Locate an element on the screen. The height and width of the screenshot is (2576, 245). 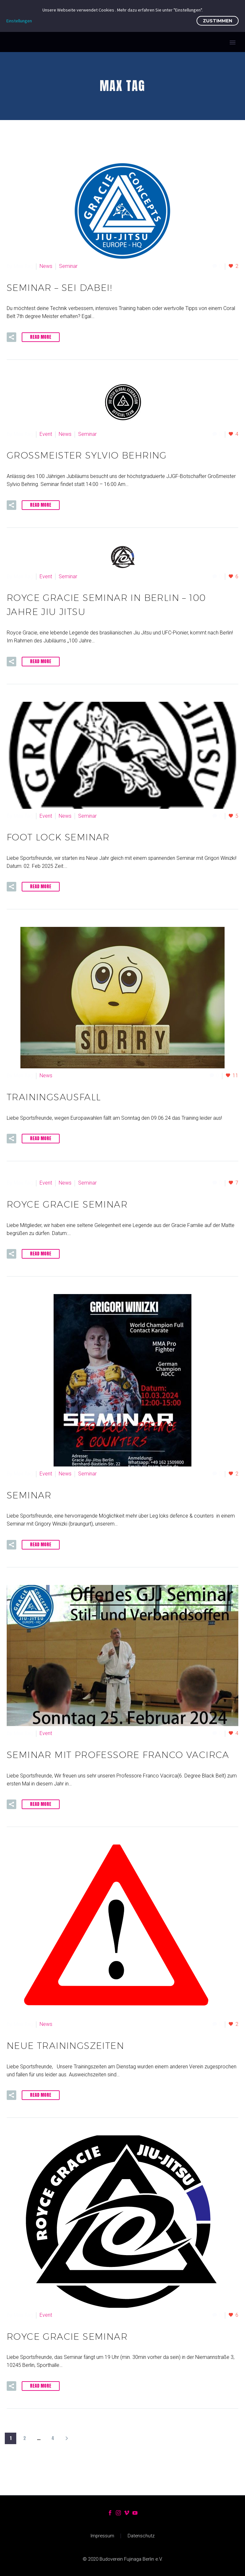
Zustimmen is located at coordinates (217, 21).